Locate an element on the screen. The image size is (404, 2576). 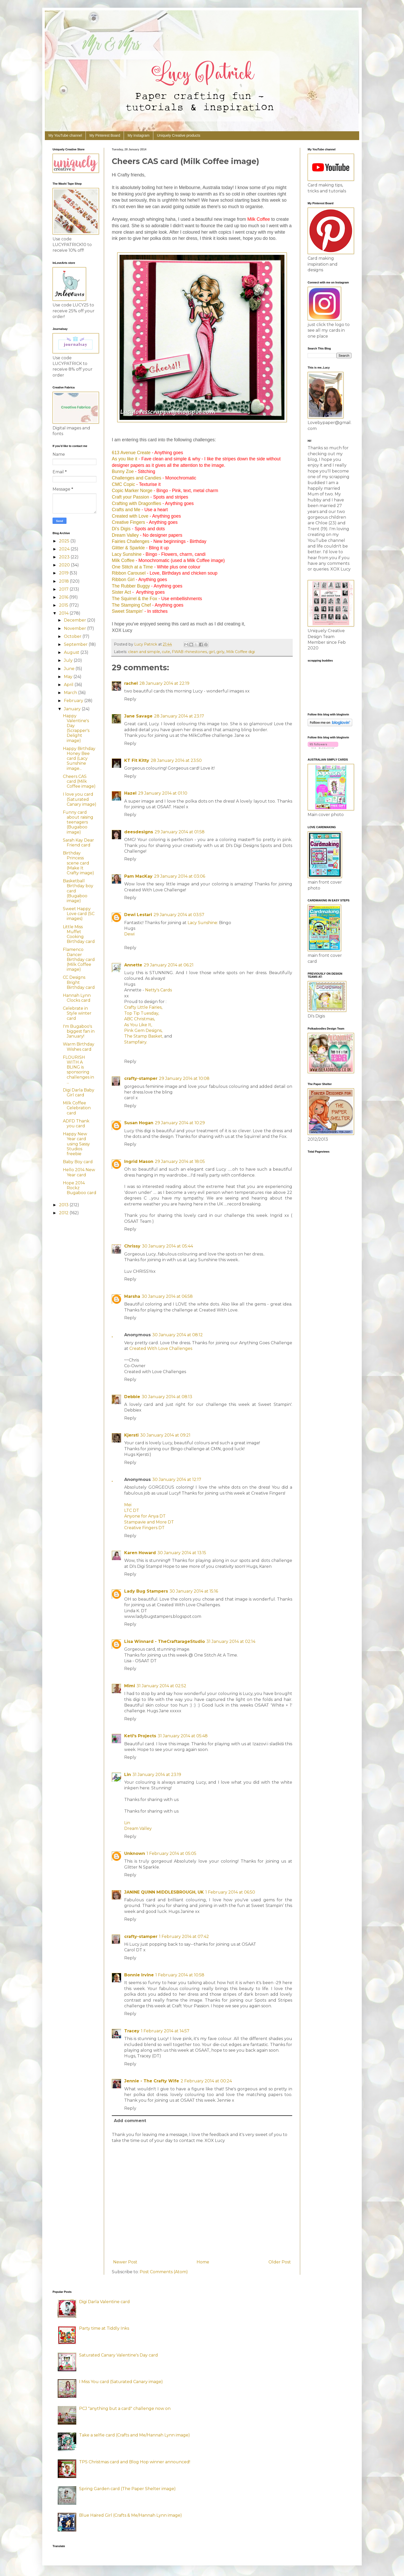
Ribbon Carousel is located at coordinates (129, 573).